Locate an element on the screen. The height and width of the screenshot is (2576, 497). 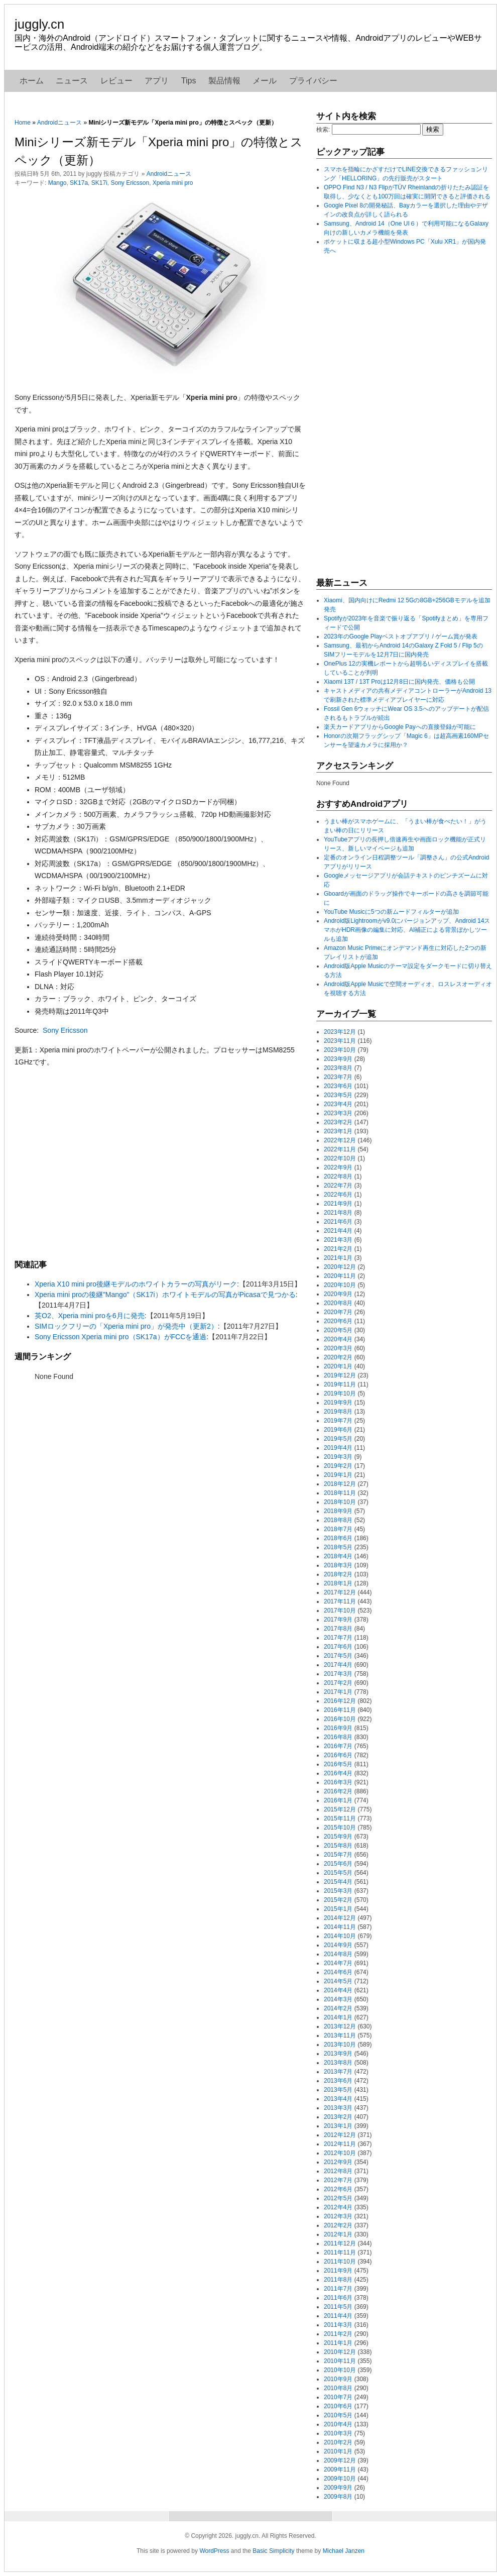
2013年10月 is located at coordinates (340, 2044).